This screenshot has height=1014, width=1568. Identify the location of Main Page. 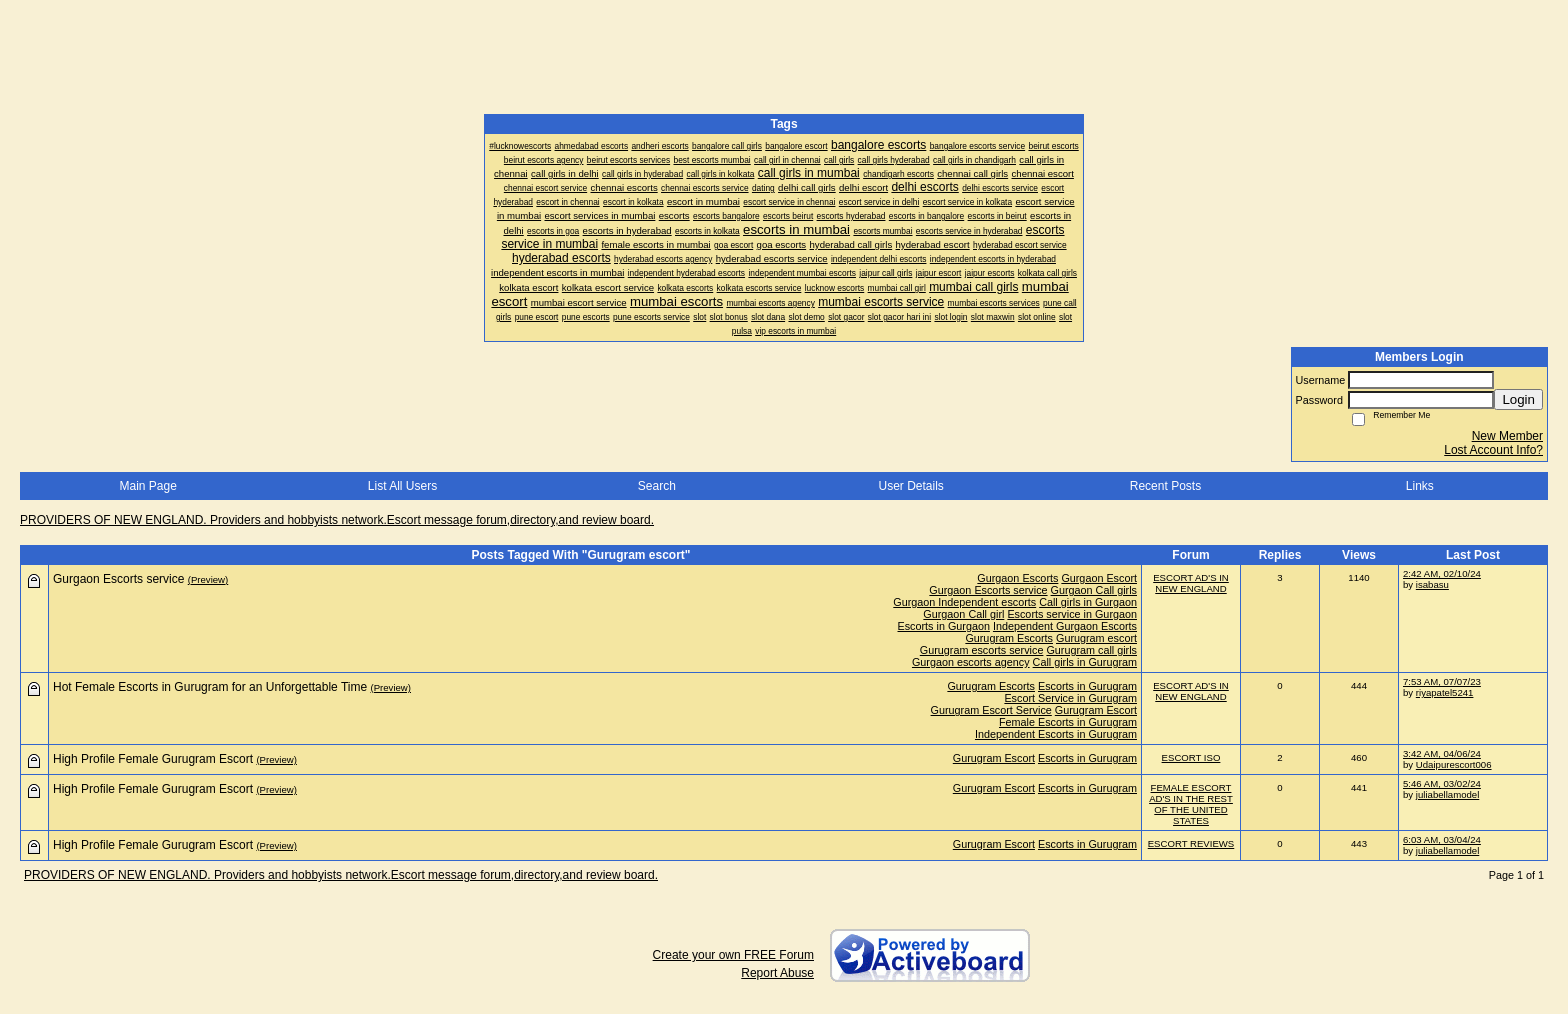
(147, 486).